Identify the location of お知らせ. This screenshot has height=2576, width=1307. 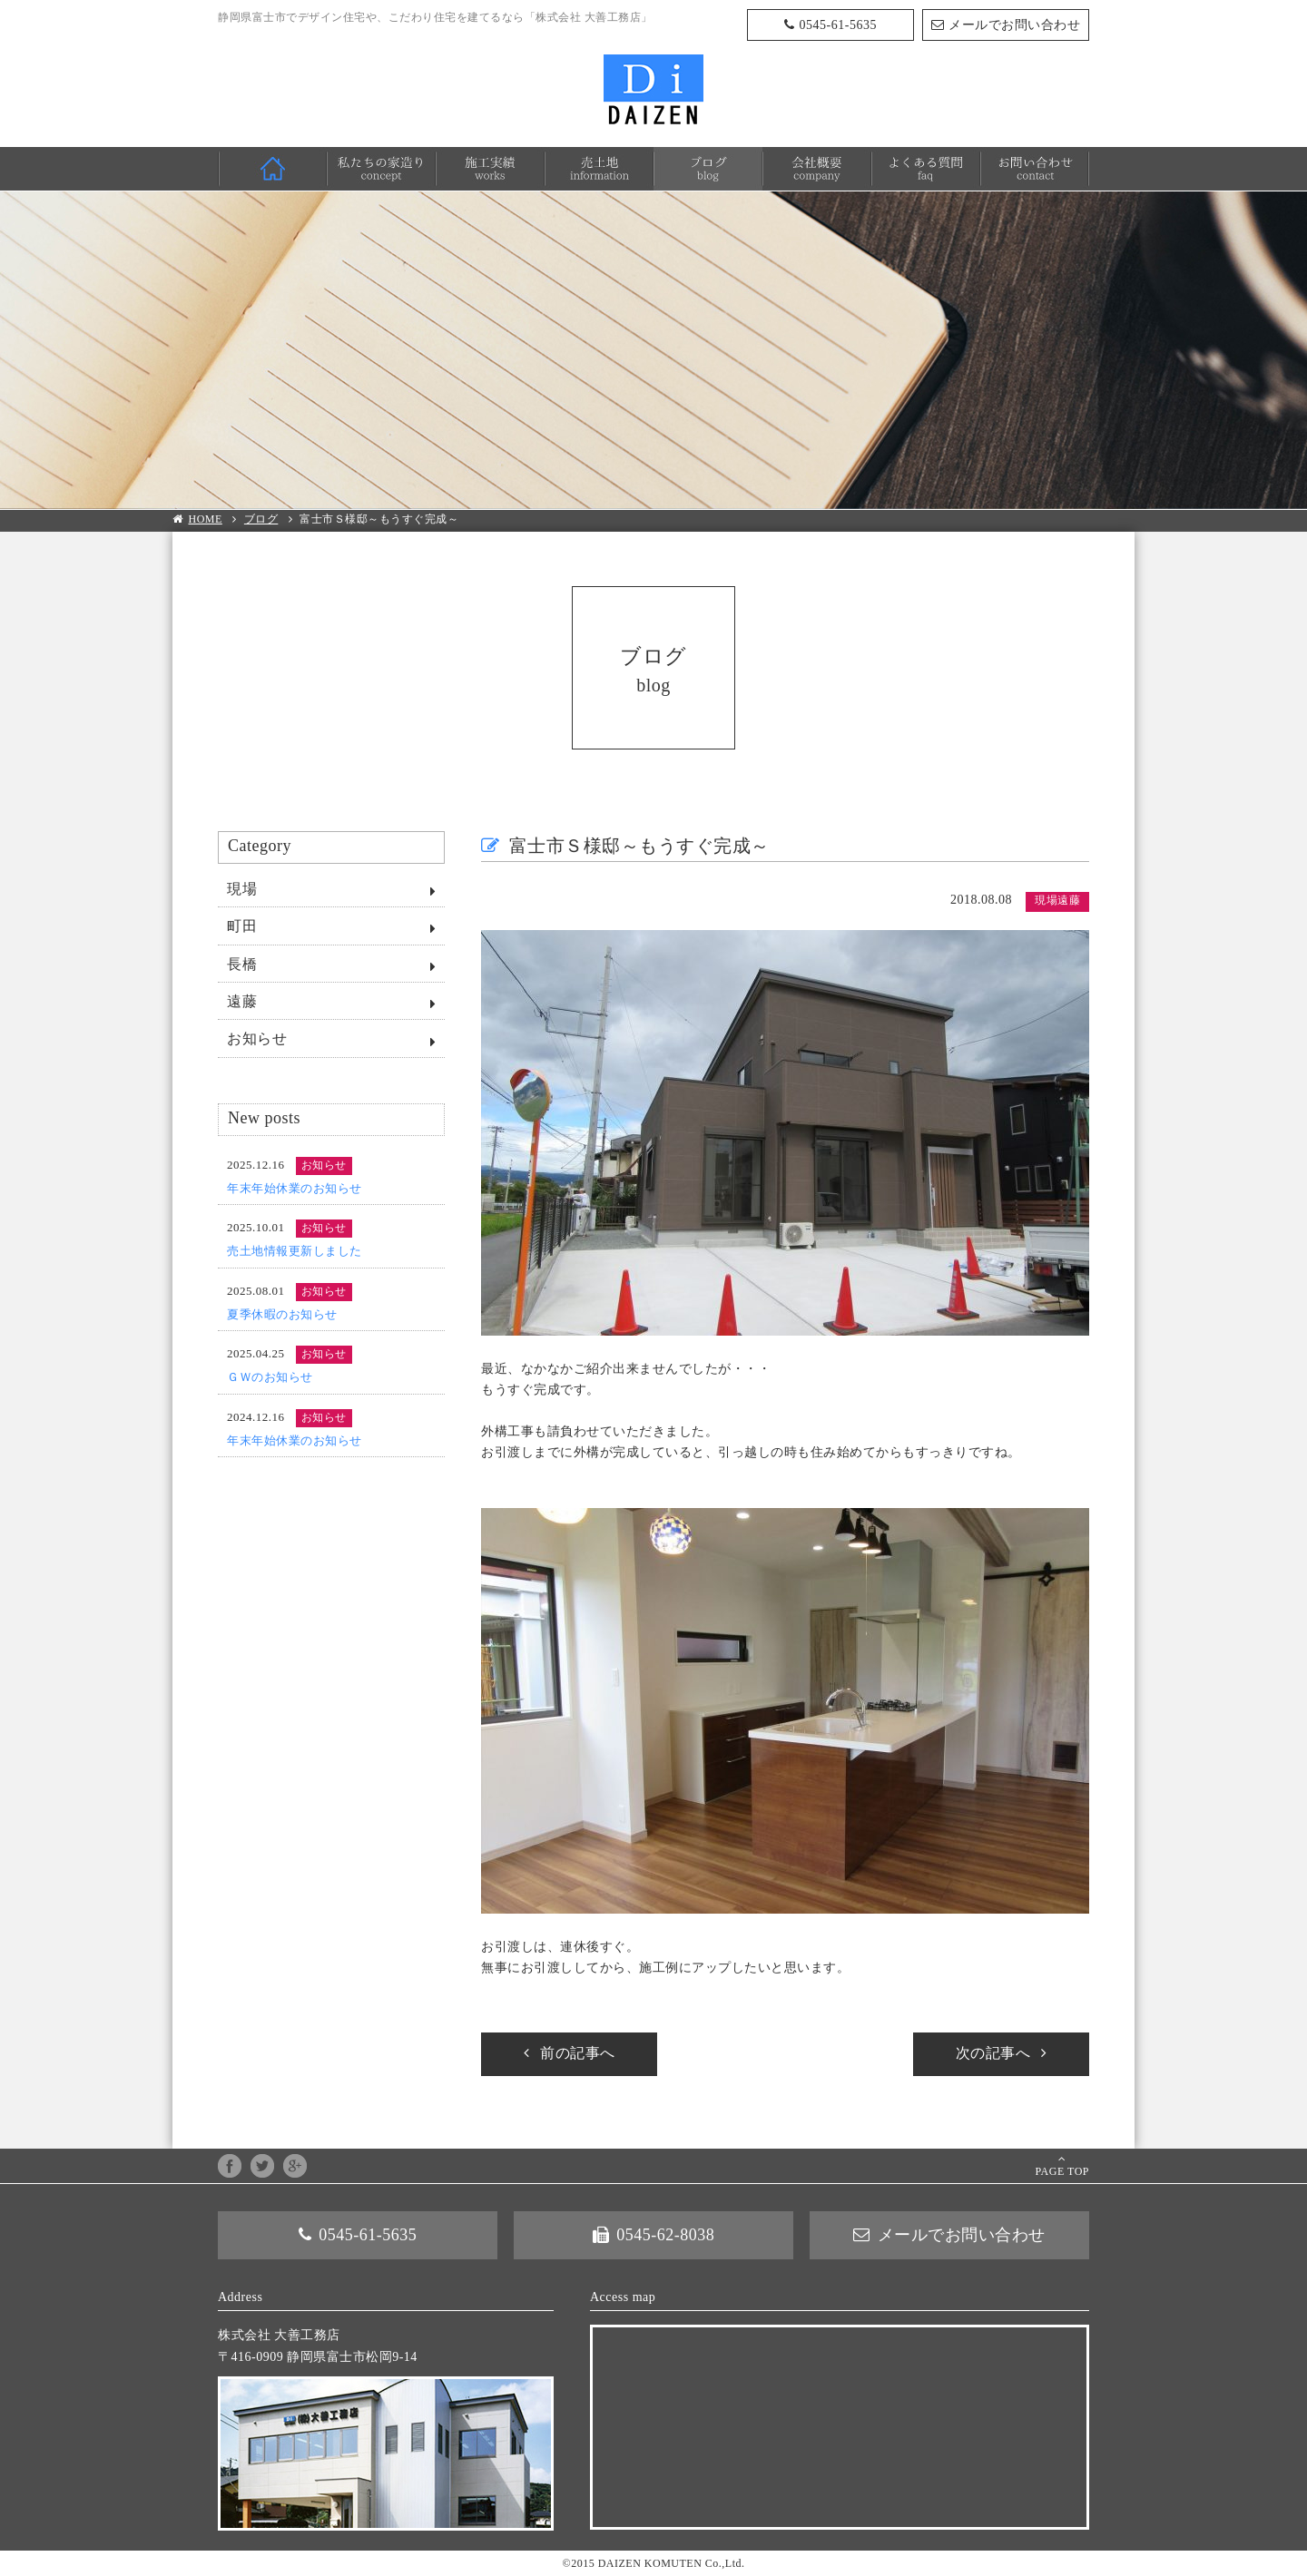
(257, 1038).